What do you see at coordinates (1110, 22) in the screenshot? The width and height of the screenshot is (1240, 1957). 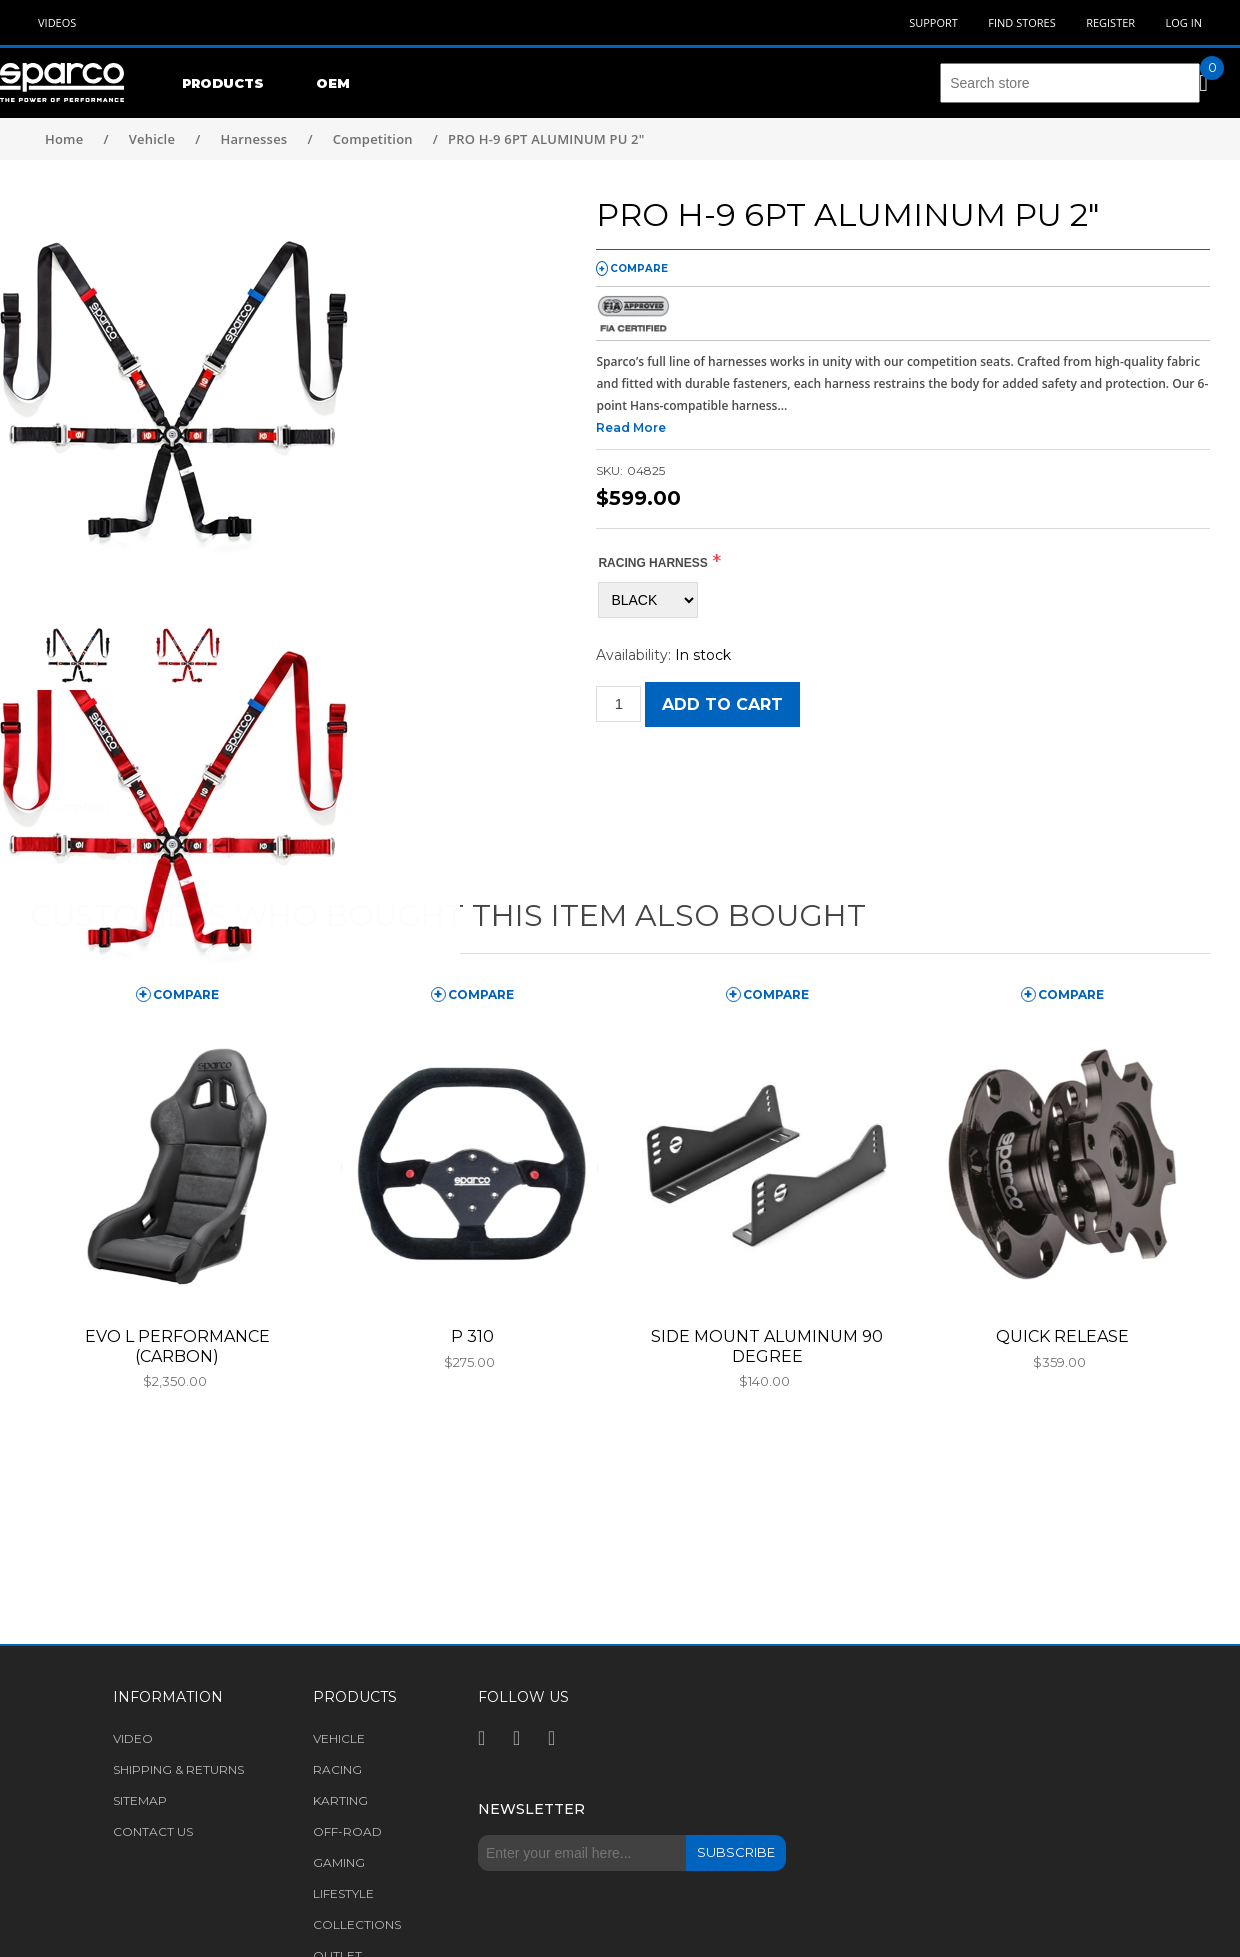 I see `Register` at bounding box center [1110, 22].